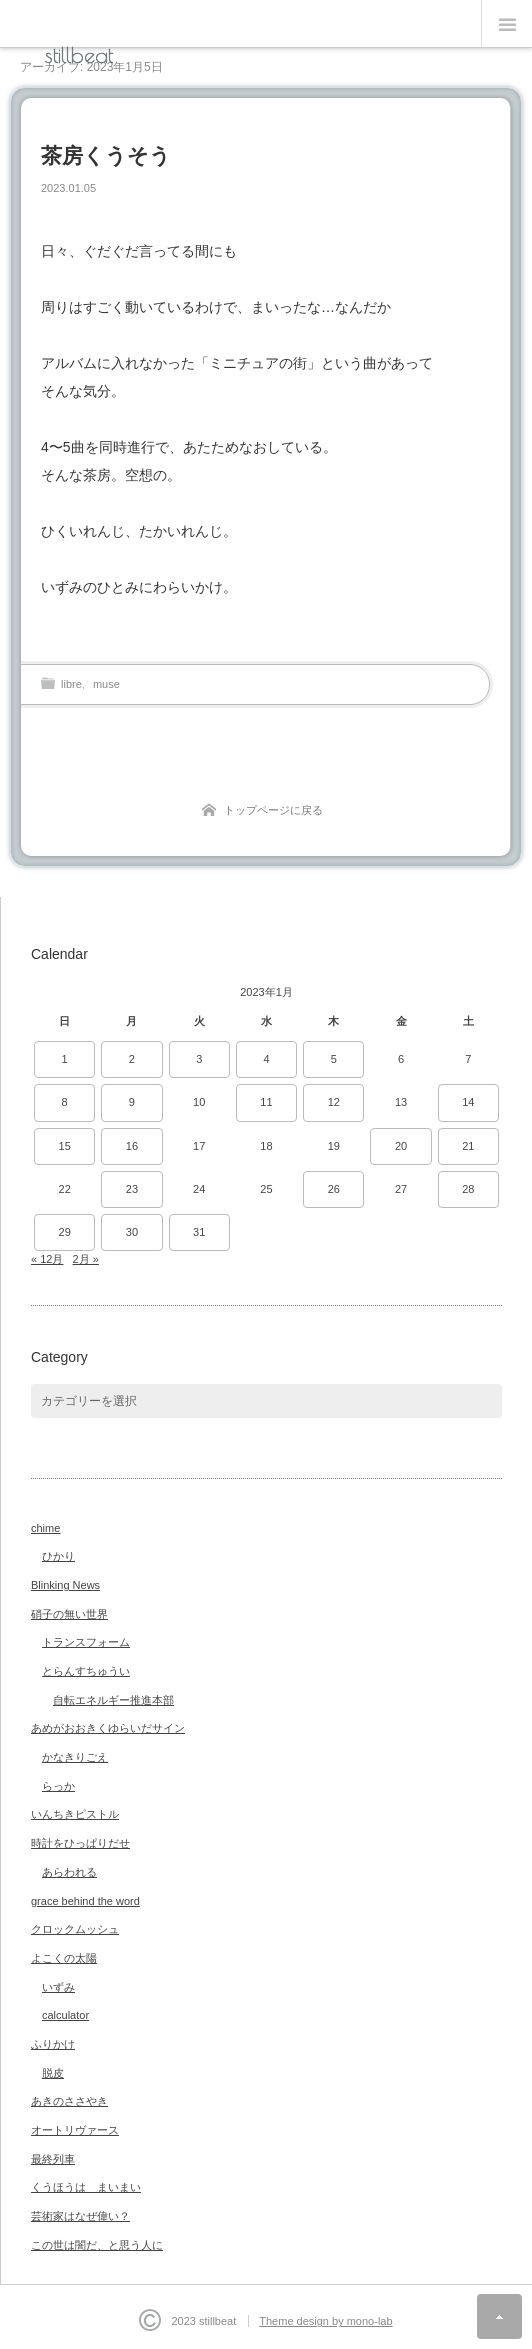 The width and height of the screenshot is (532, 2349). I want to click on 26 [2023年1月26日 に投稿を公開], so click(334, 1189).